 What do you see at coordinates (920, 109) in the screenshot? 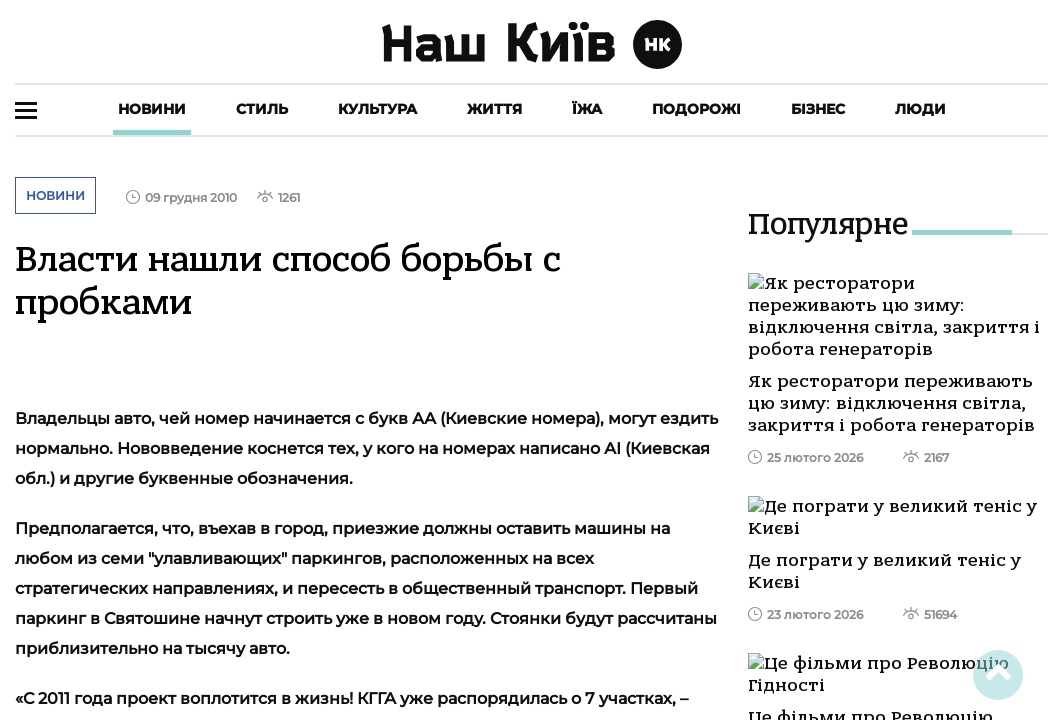
I see `Люди` at bounding box center [920, 109].